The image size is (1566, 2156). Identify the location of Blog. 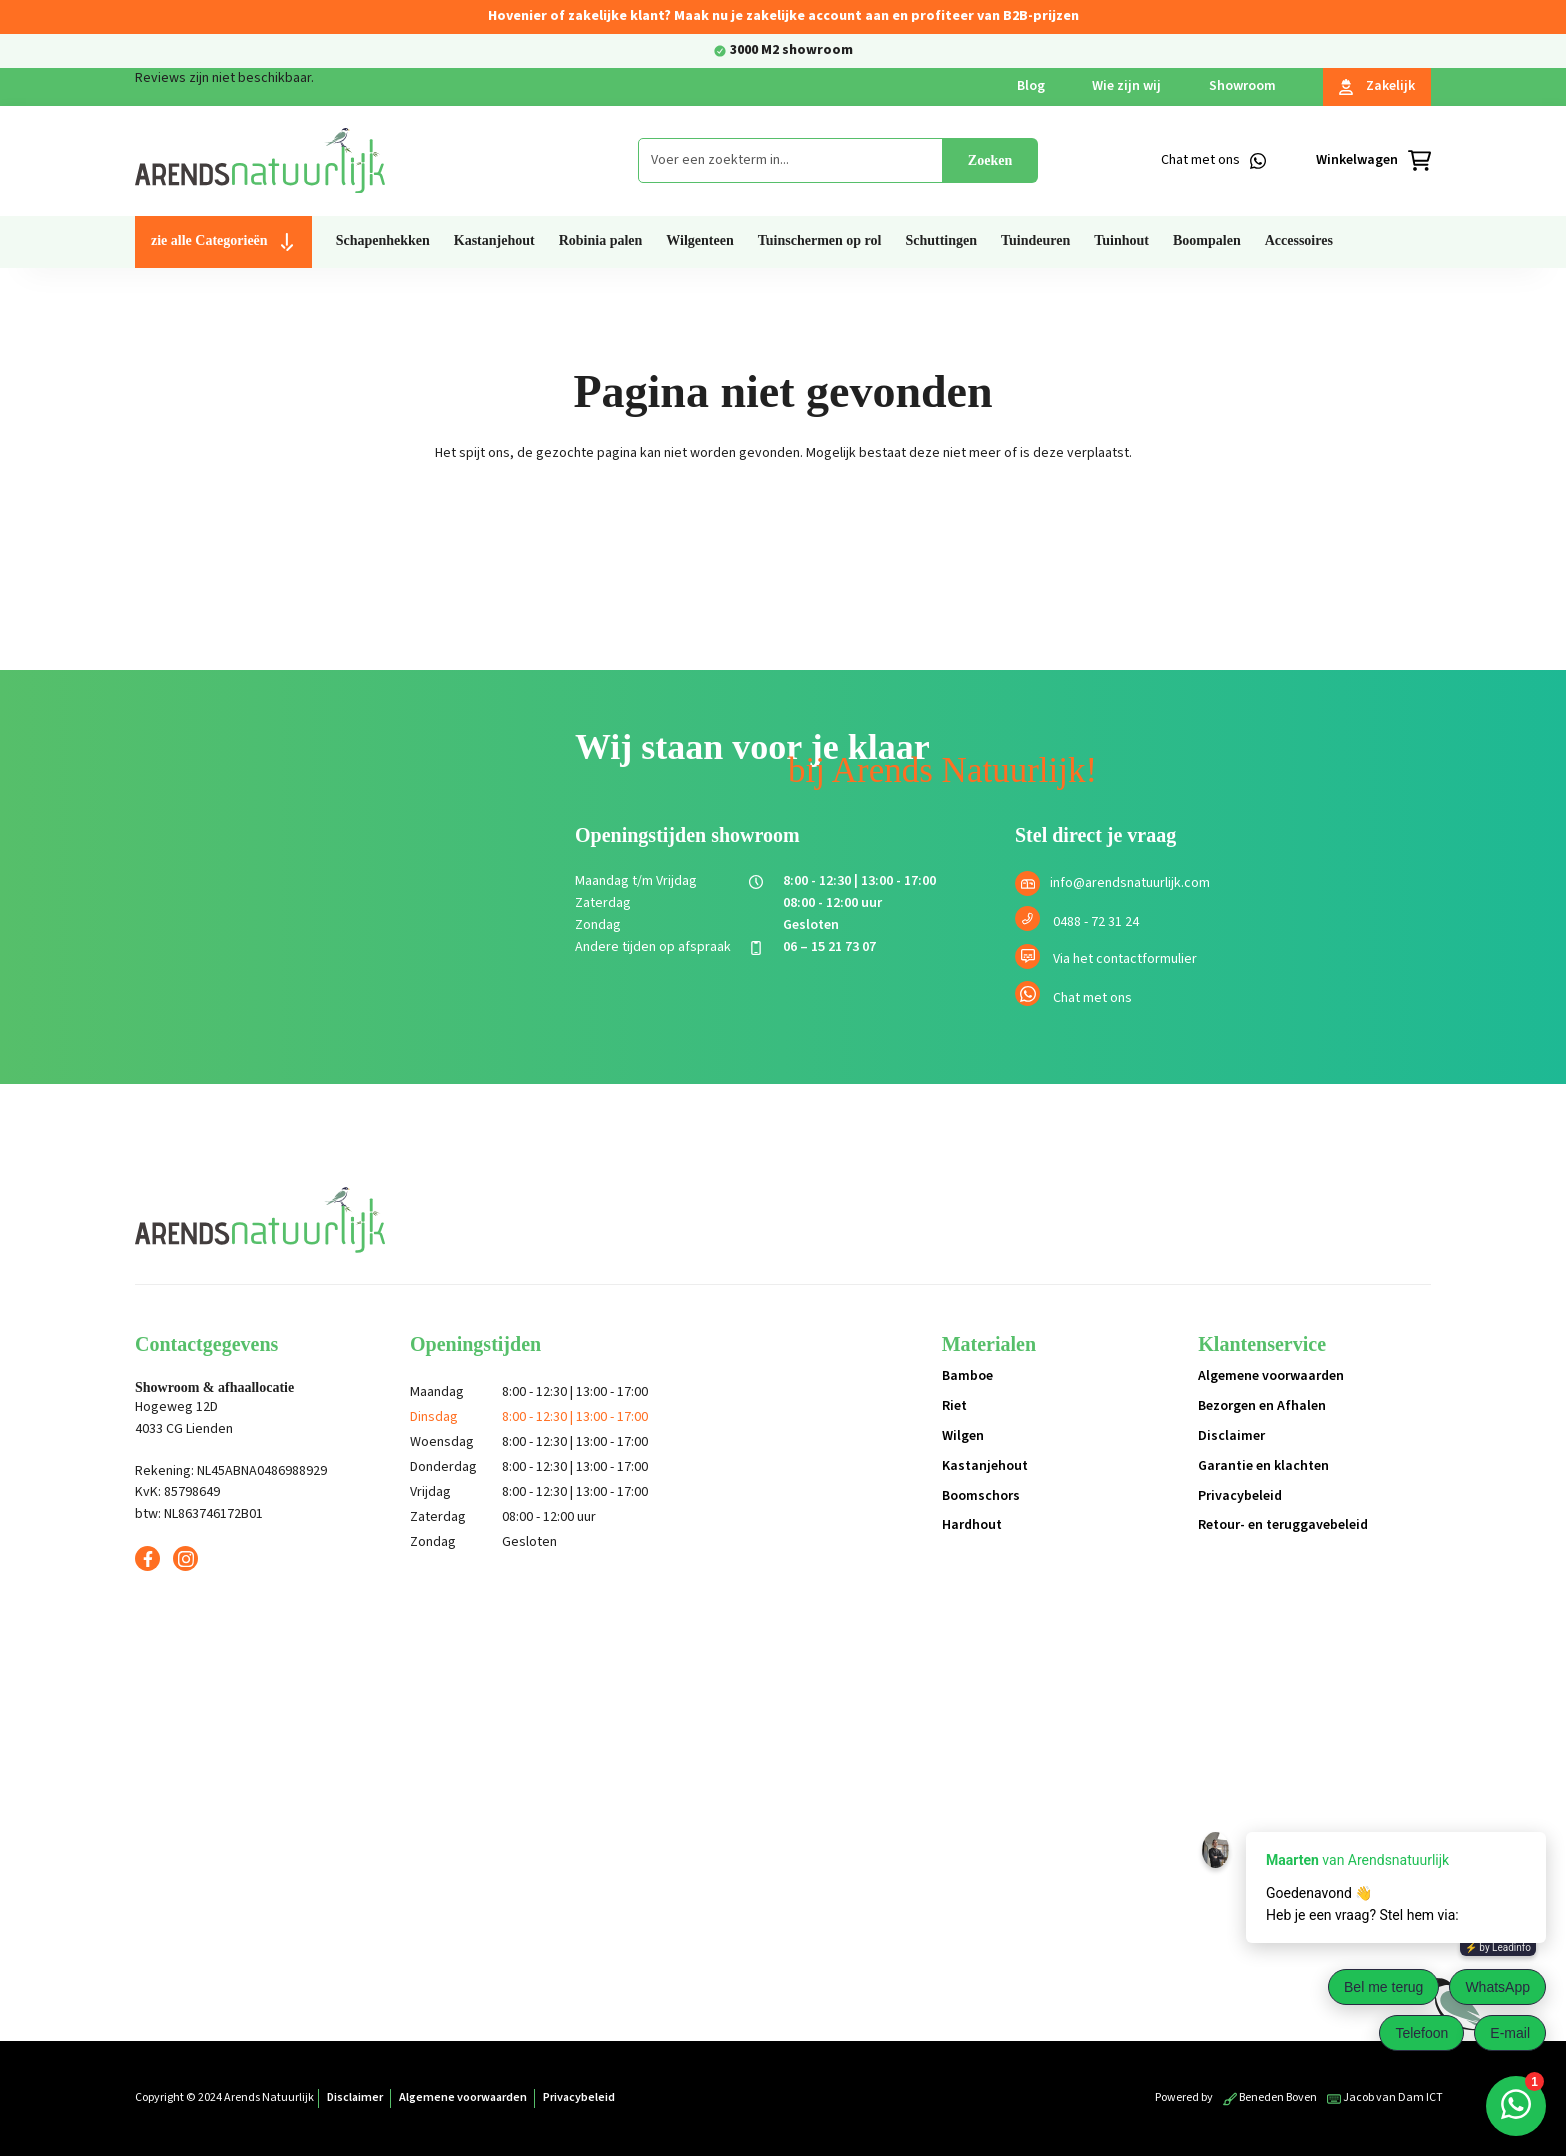
(1031, 86).